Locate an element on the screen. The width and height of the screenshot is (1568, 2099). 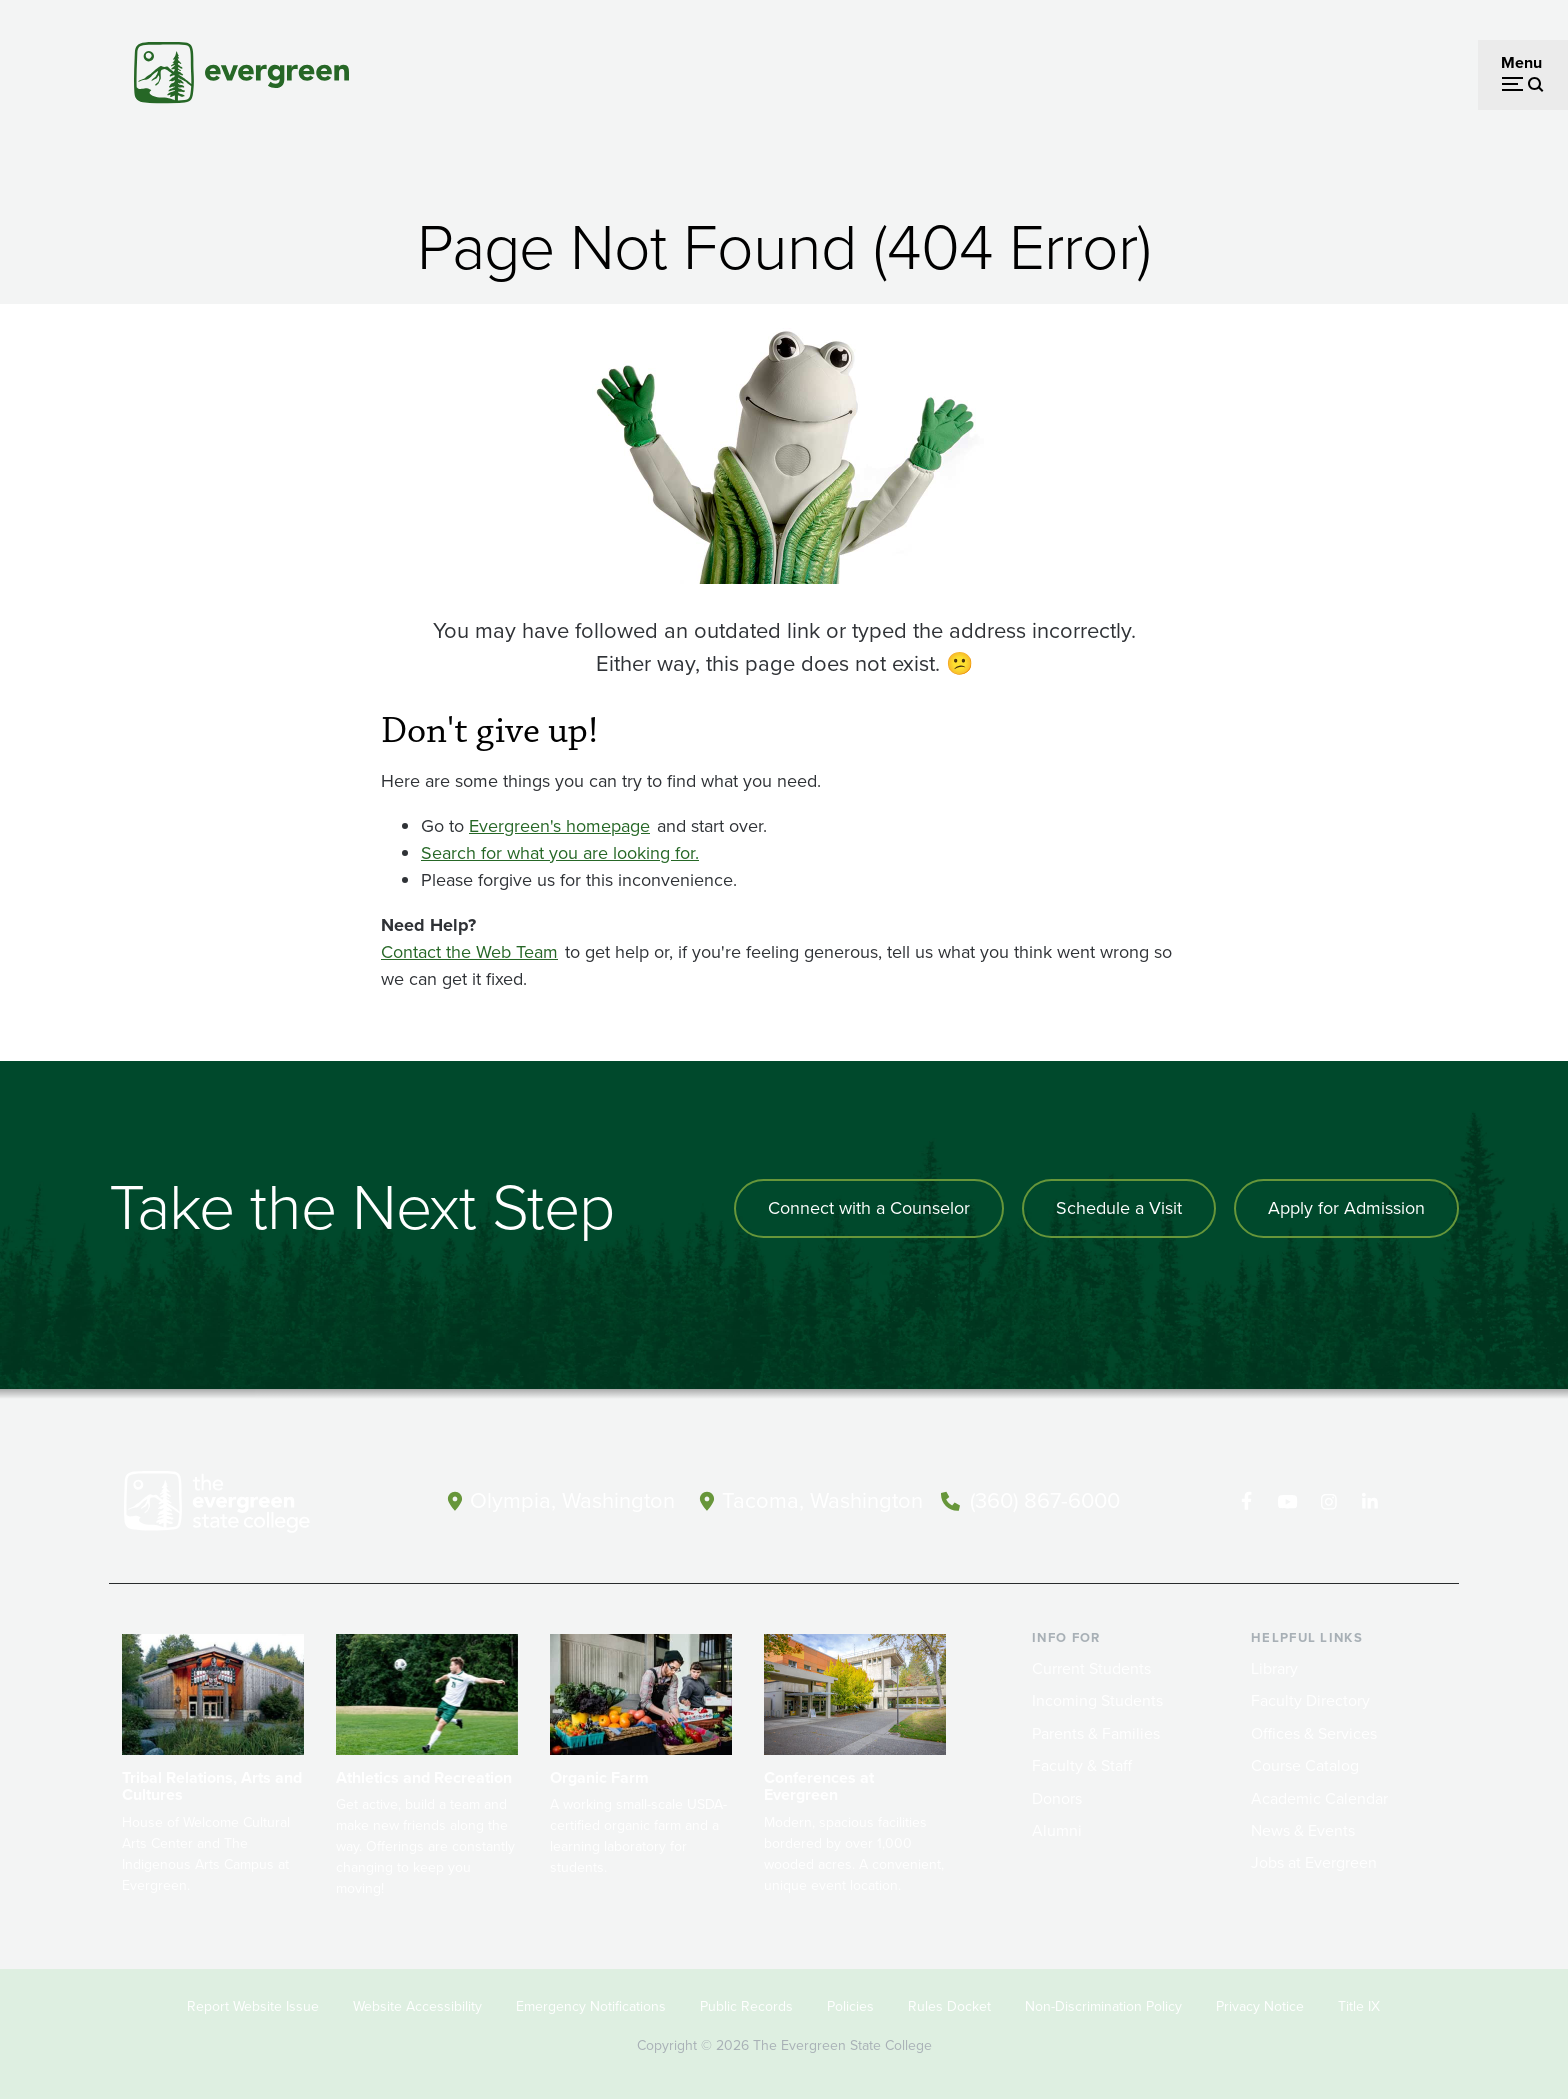
Evergreen's homepage is located at coordinates (559, 826).